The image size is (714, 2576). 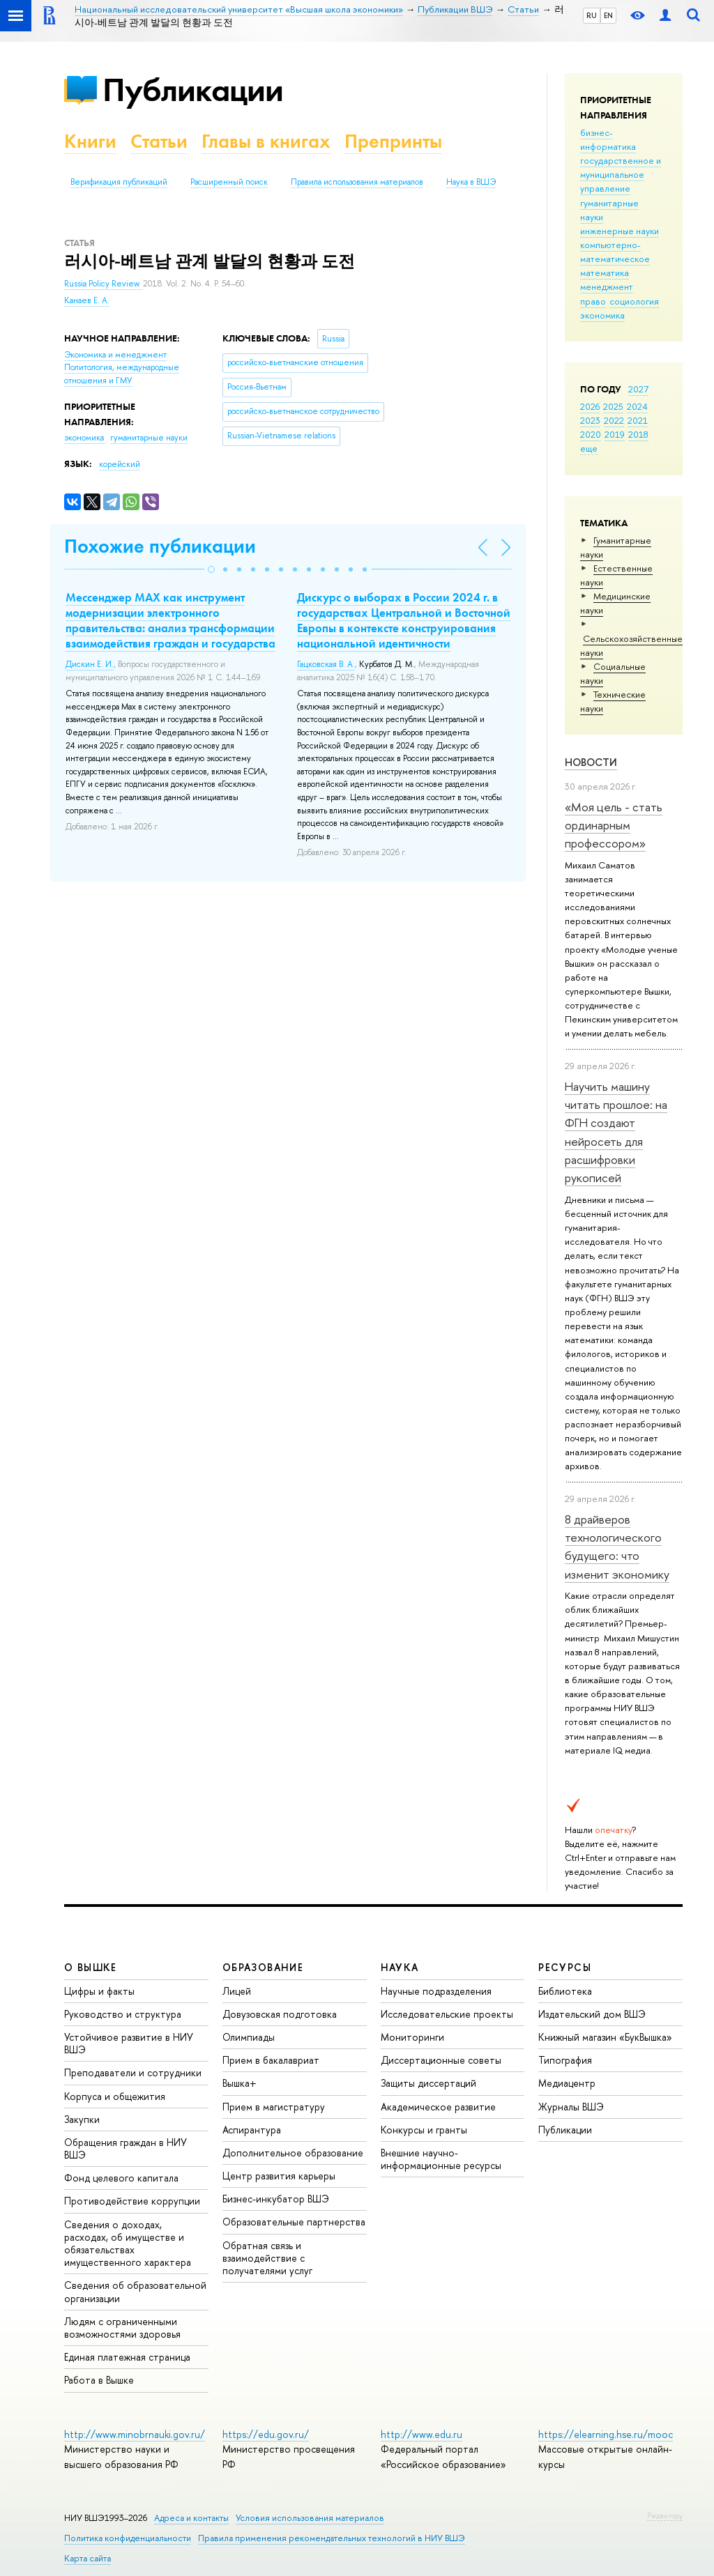 I want to click on право, so click(x=593, y=301).